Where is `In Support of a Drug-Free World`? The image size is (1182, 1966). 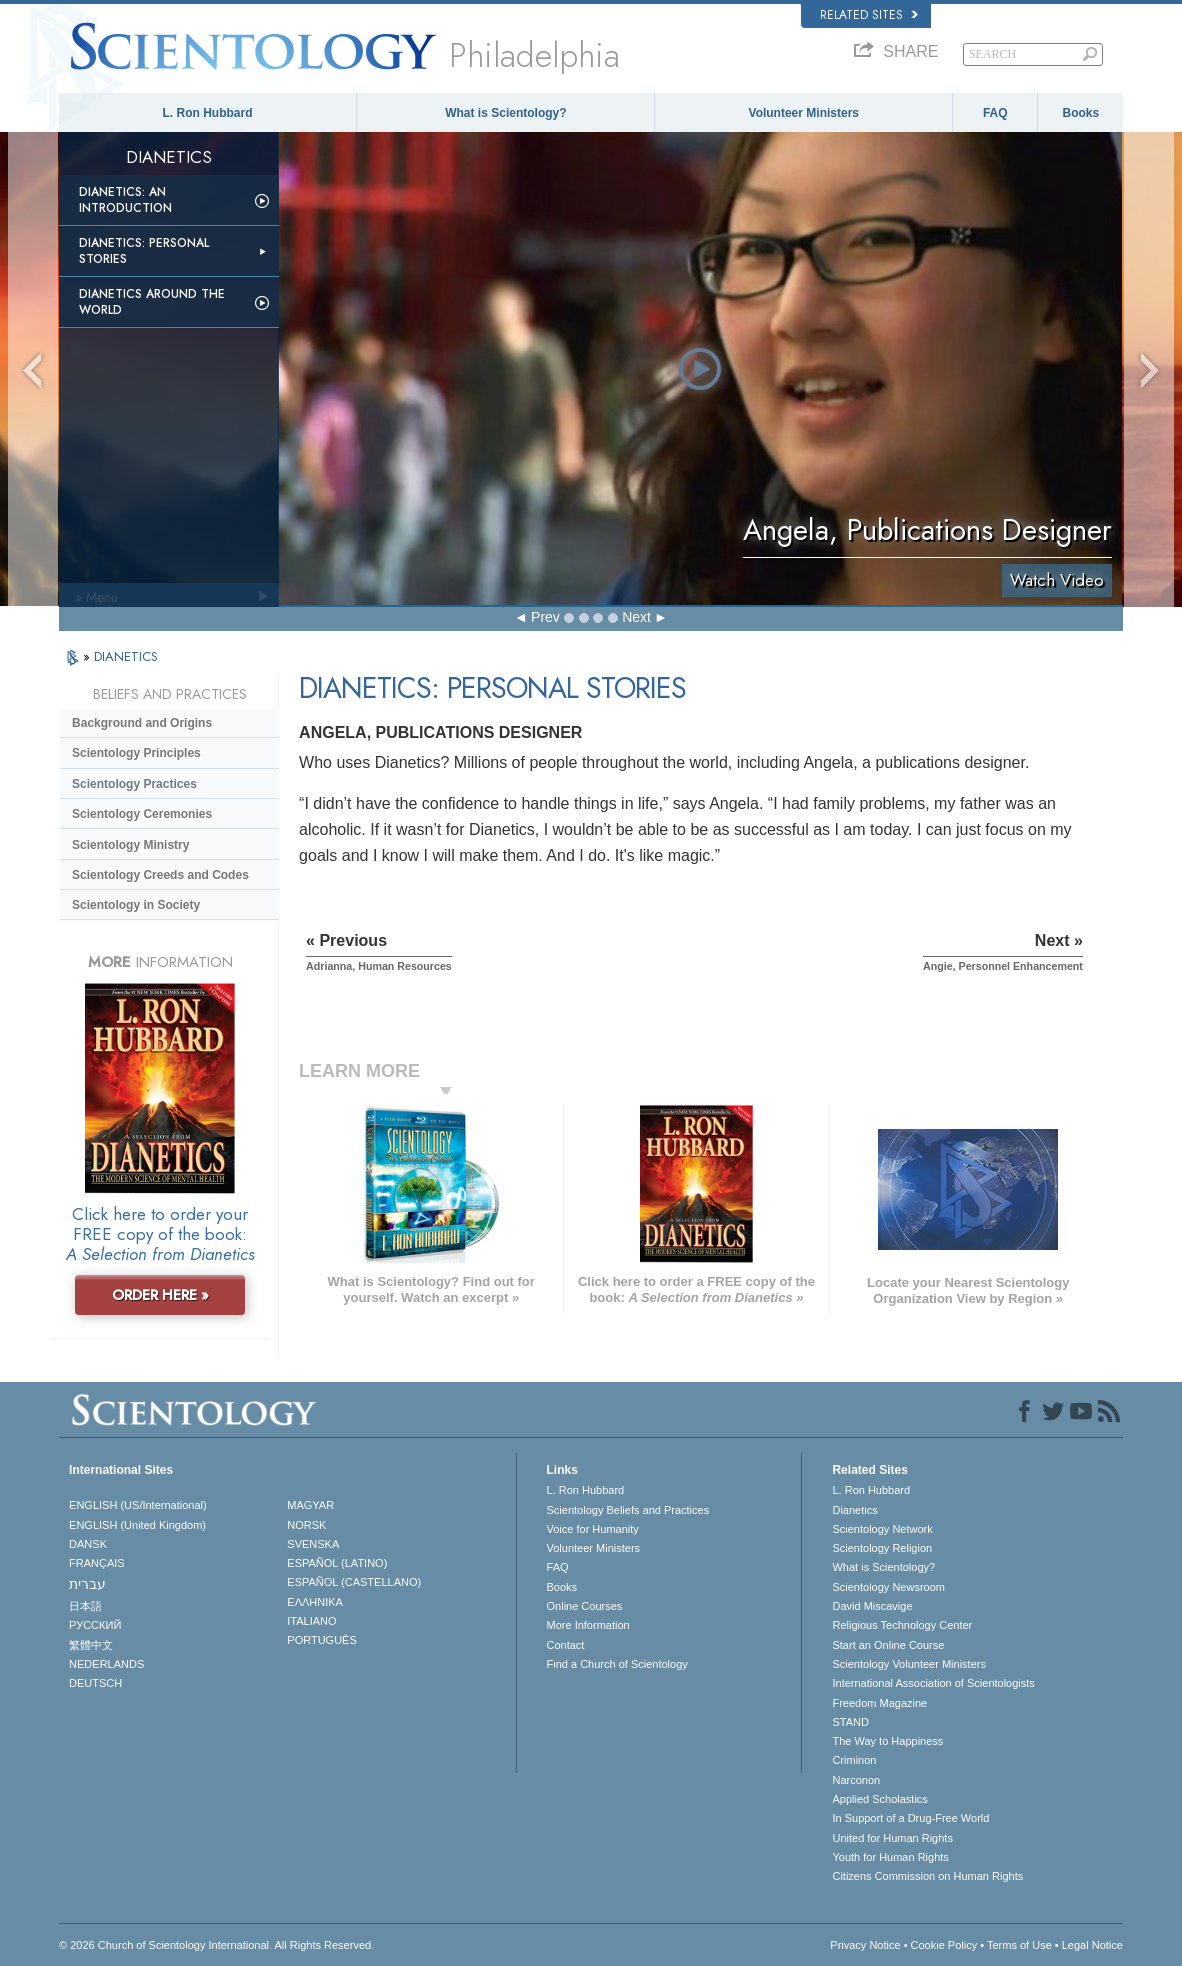 In Support of a Drug-Free World is located at coordinates (910, 1818).